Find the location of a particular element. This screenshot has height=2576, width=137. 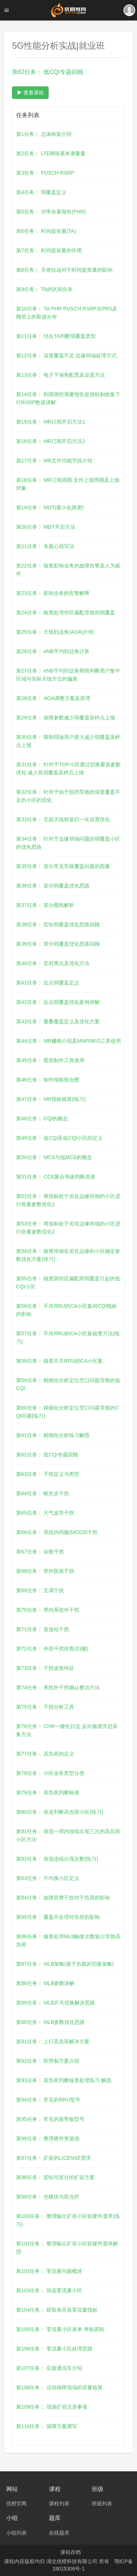

第21任务： 专题心得写法 is located at coordinates (45, 546).